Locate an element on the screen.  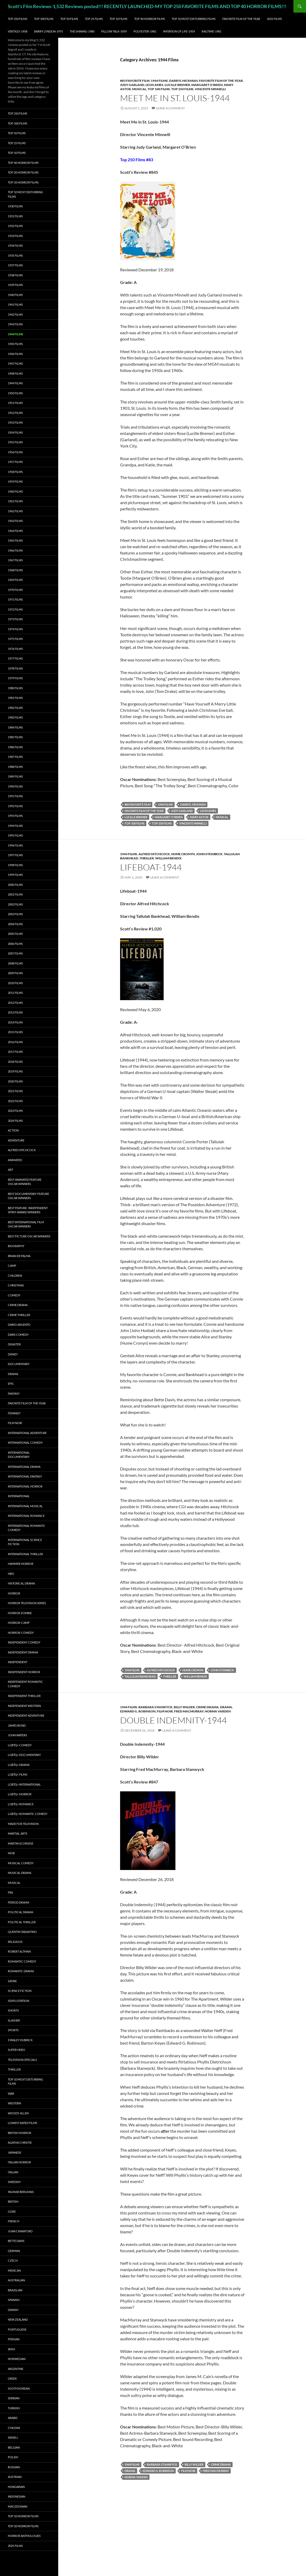
Tallulah Bankhead is located at coordinates (140, 1676).